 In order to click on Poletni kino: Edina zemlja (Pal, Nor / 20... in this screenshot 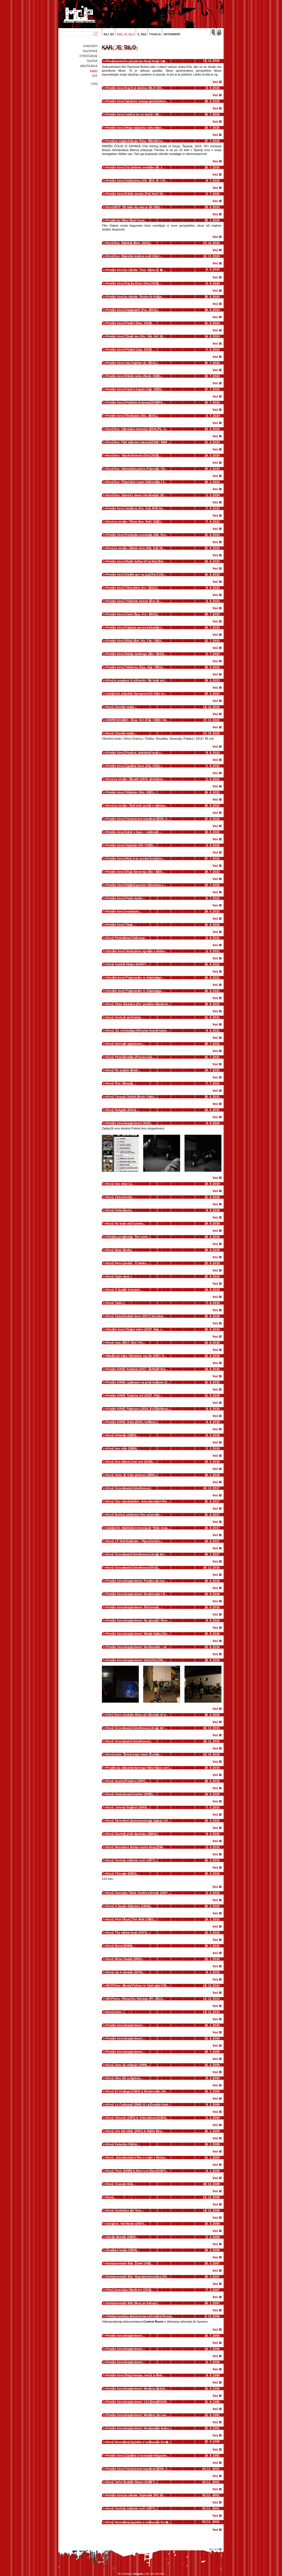, I will do `click(136, 193)`.